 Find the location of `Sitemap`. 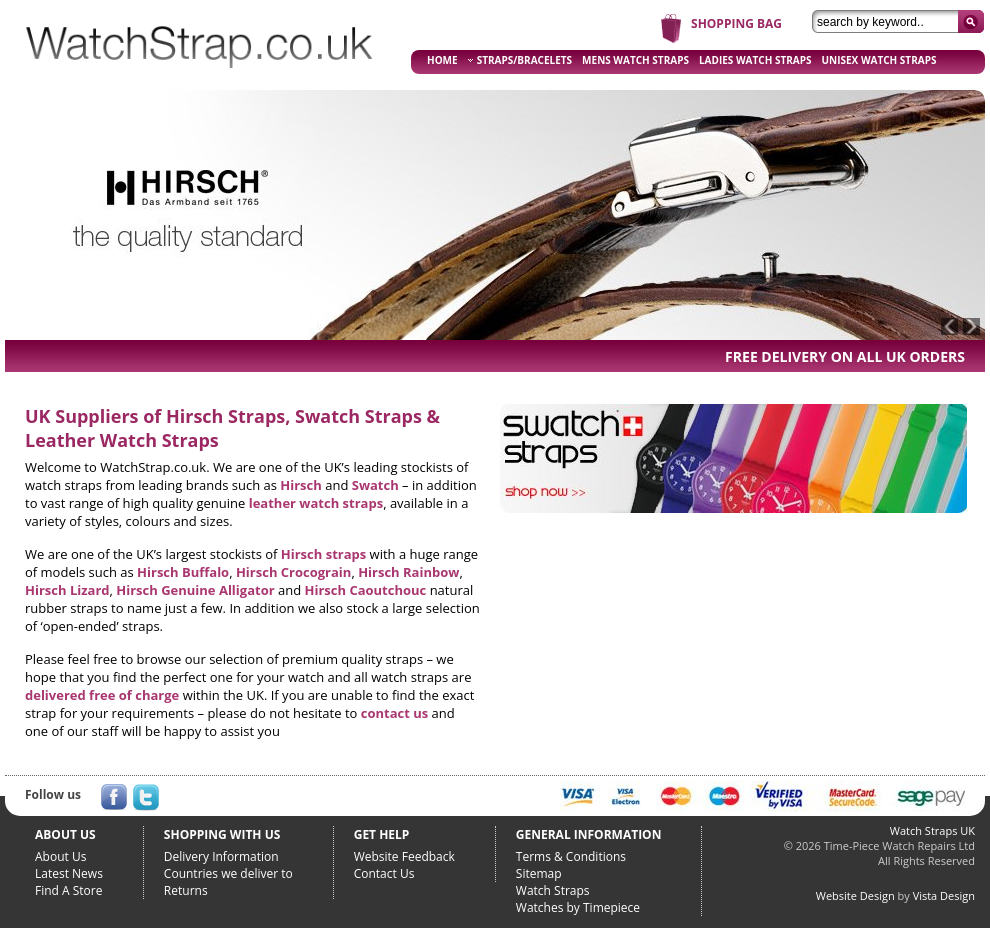

Sitemap is located at coordinates (539, 873).